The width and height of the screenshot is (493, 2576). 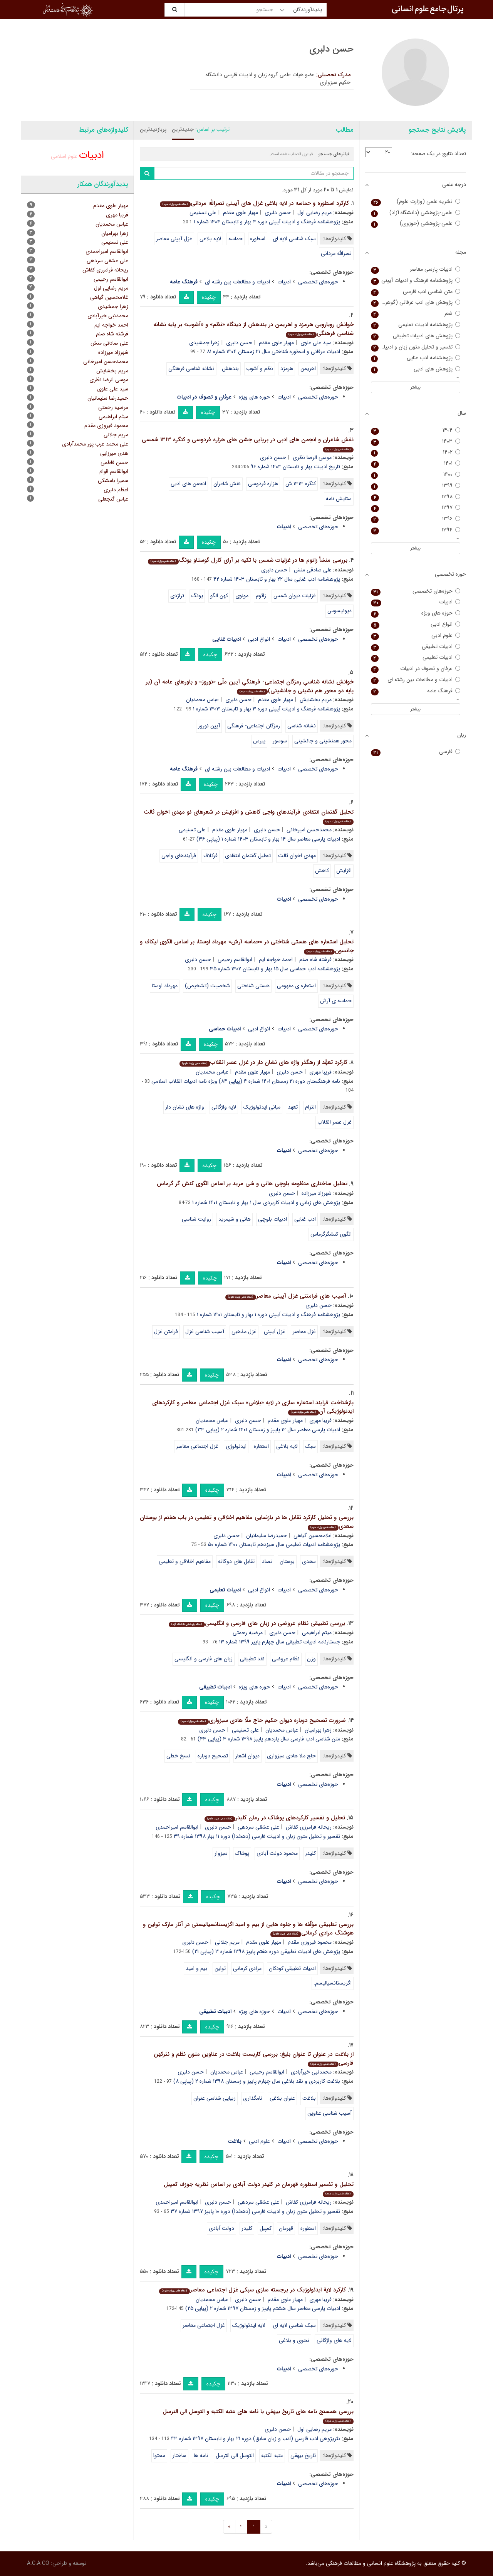 What do you see at coordinates (174, 238) in the screenshot?
I see `غزل آیینی معاصر` at bounding box center [174, 238].